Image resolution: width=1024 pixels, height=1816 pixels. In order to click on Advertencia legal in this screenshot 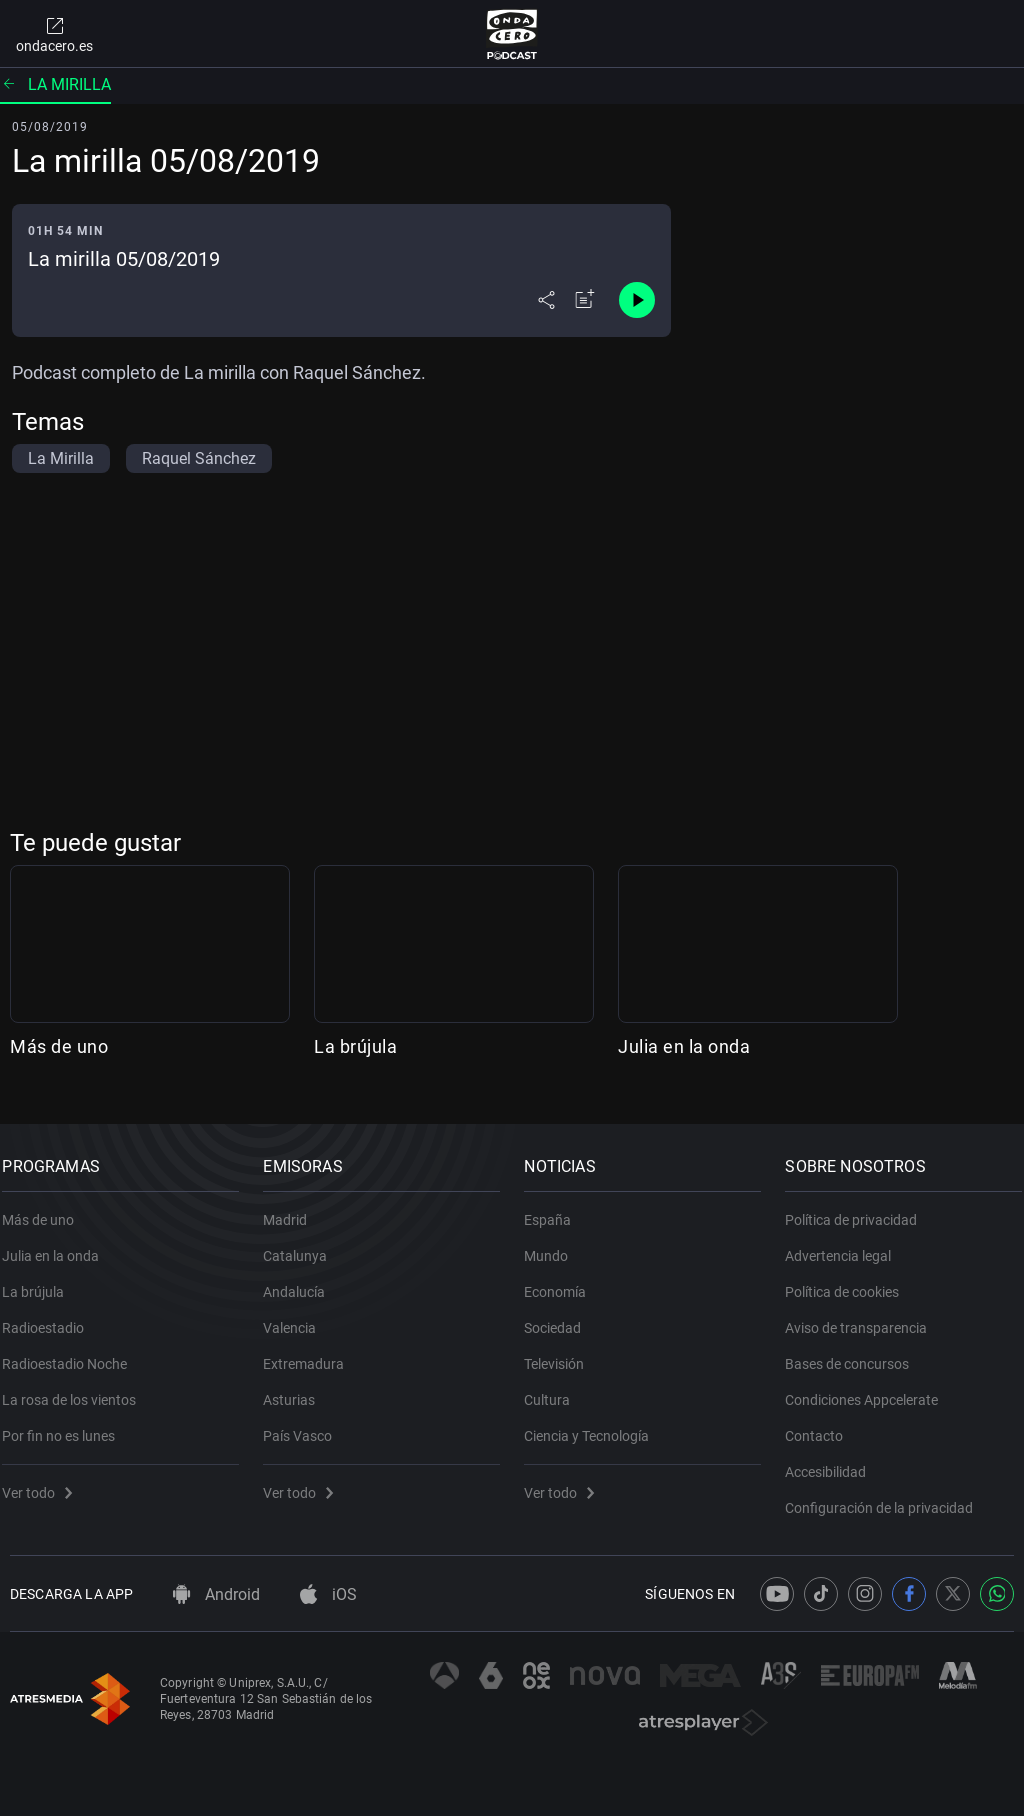, I will do `click(846, 1245)`.